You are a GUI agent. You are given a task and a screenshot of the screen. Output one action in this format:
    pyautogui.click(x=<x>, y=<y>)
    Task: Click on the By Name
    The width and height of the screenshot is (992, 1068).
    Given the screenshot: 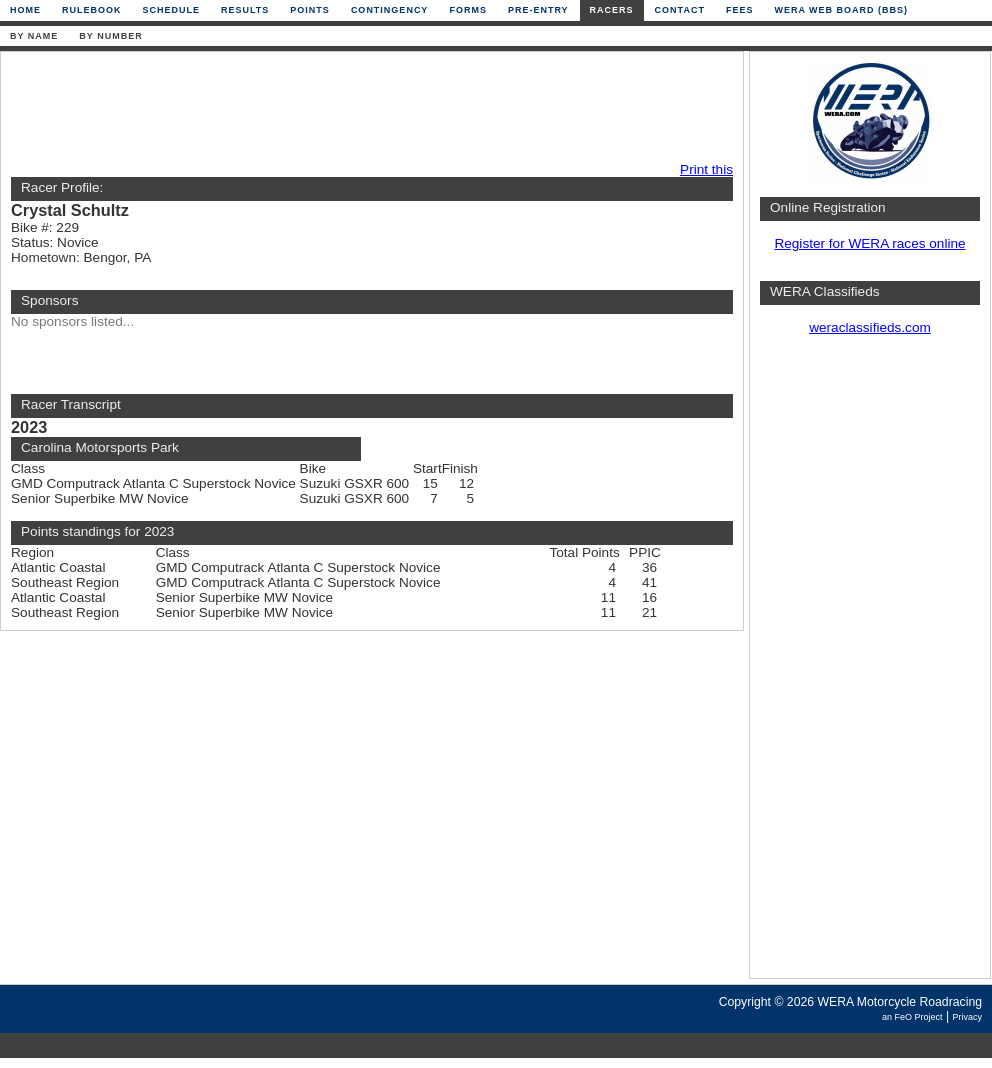 What is the action you would take?
    pyautogui.click(x=34, y=36)
    